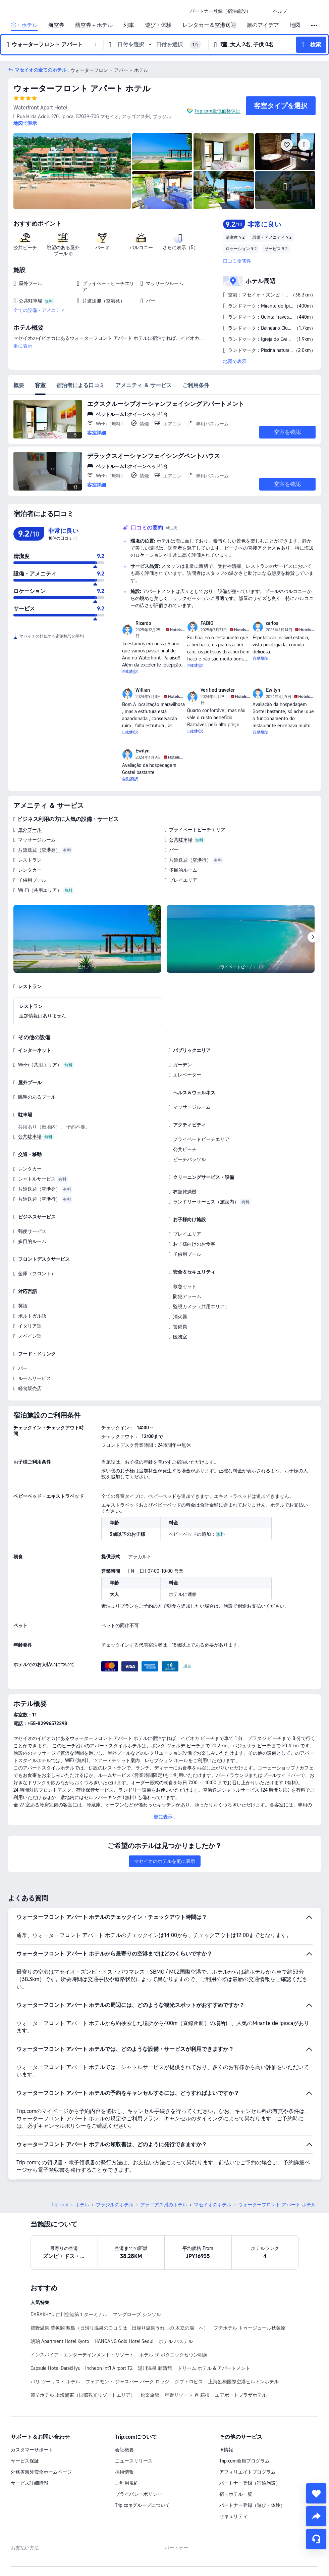 Image resolution: width=329 pixels, height=2576 pixels. I want to click on [img], so click(72, 171).